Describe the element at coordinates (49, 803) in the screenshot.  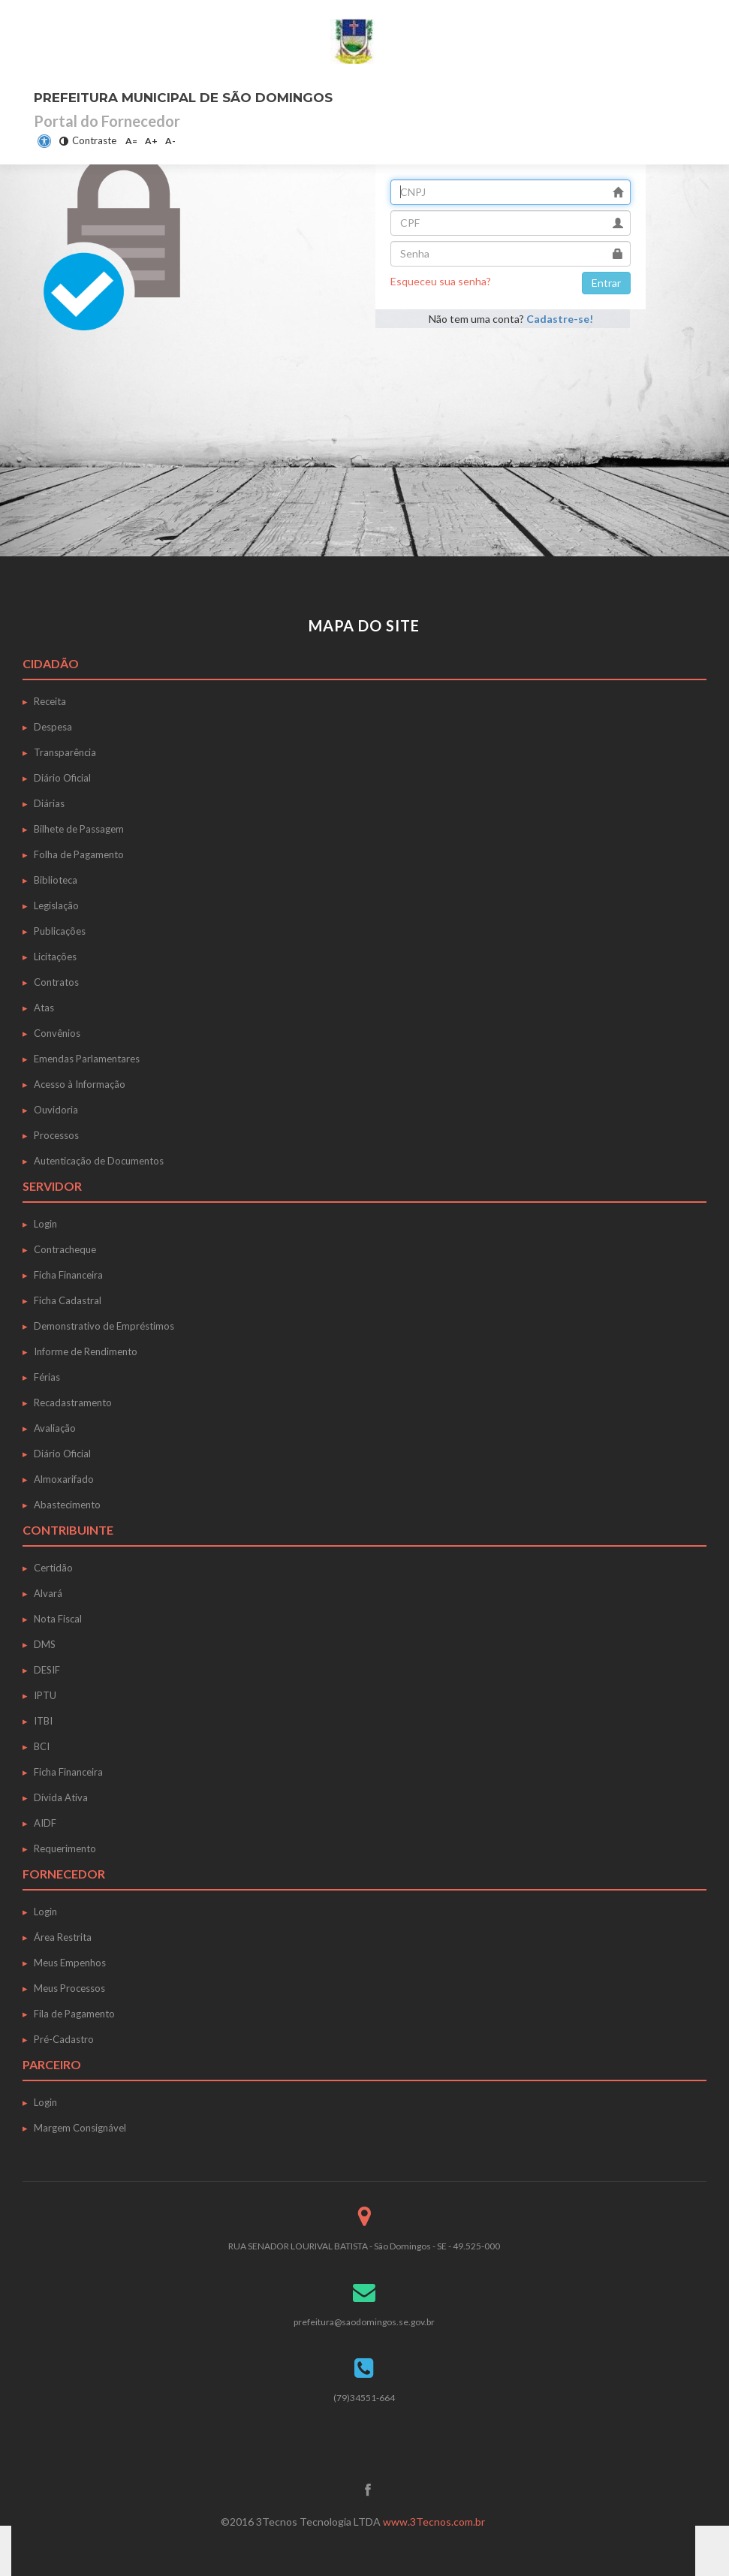
I see `Diárias` at that location.